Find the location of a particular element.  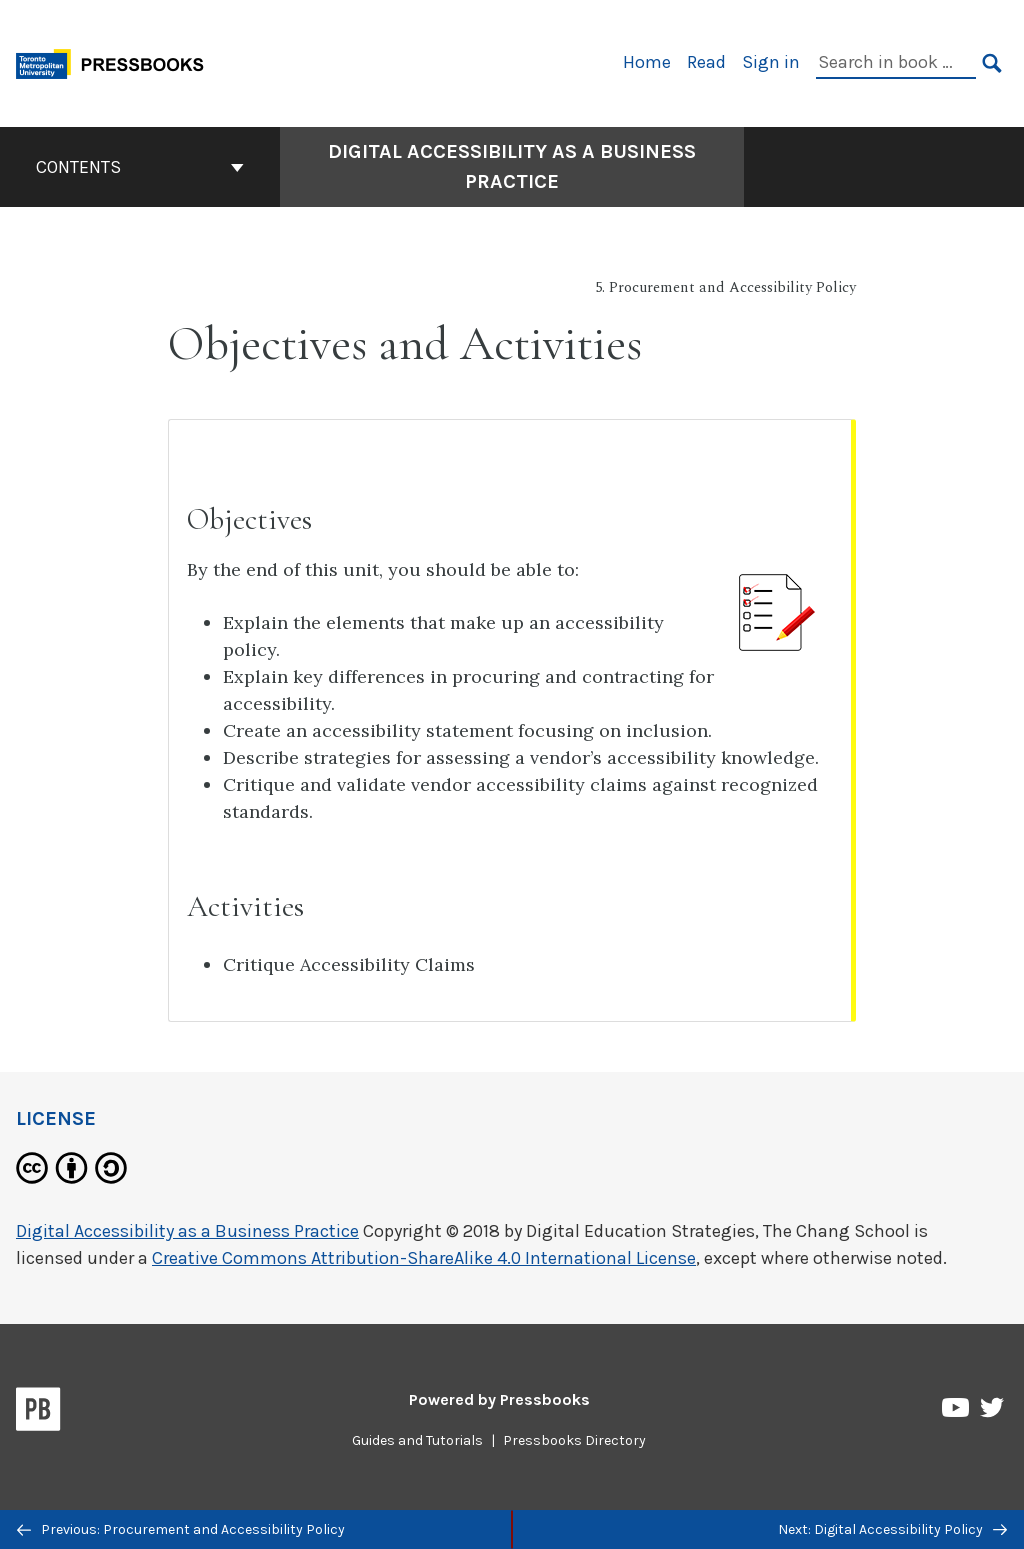

Pressbooks Directory is located at coordinates (574, 1440).